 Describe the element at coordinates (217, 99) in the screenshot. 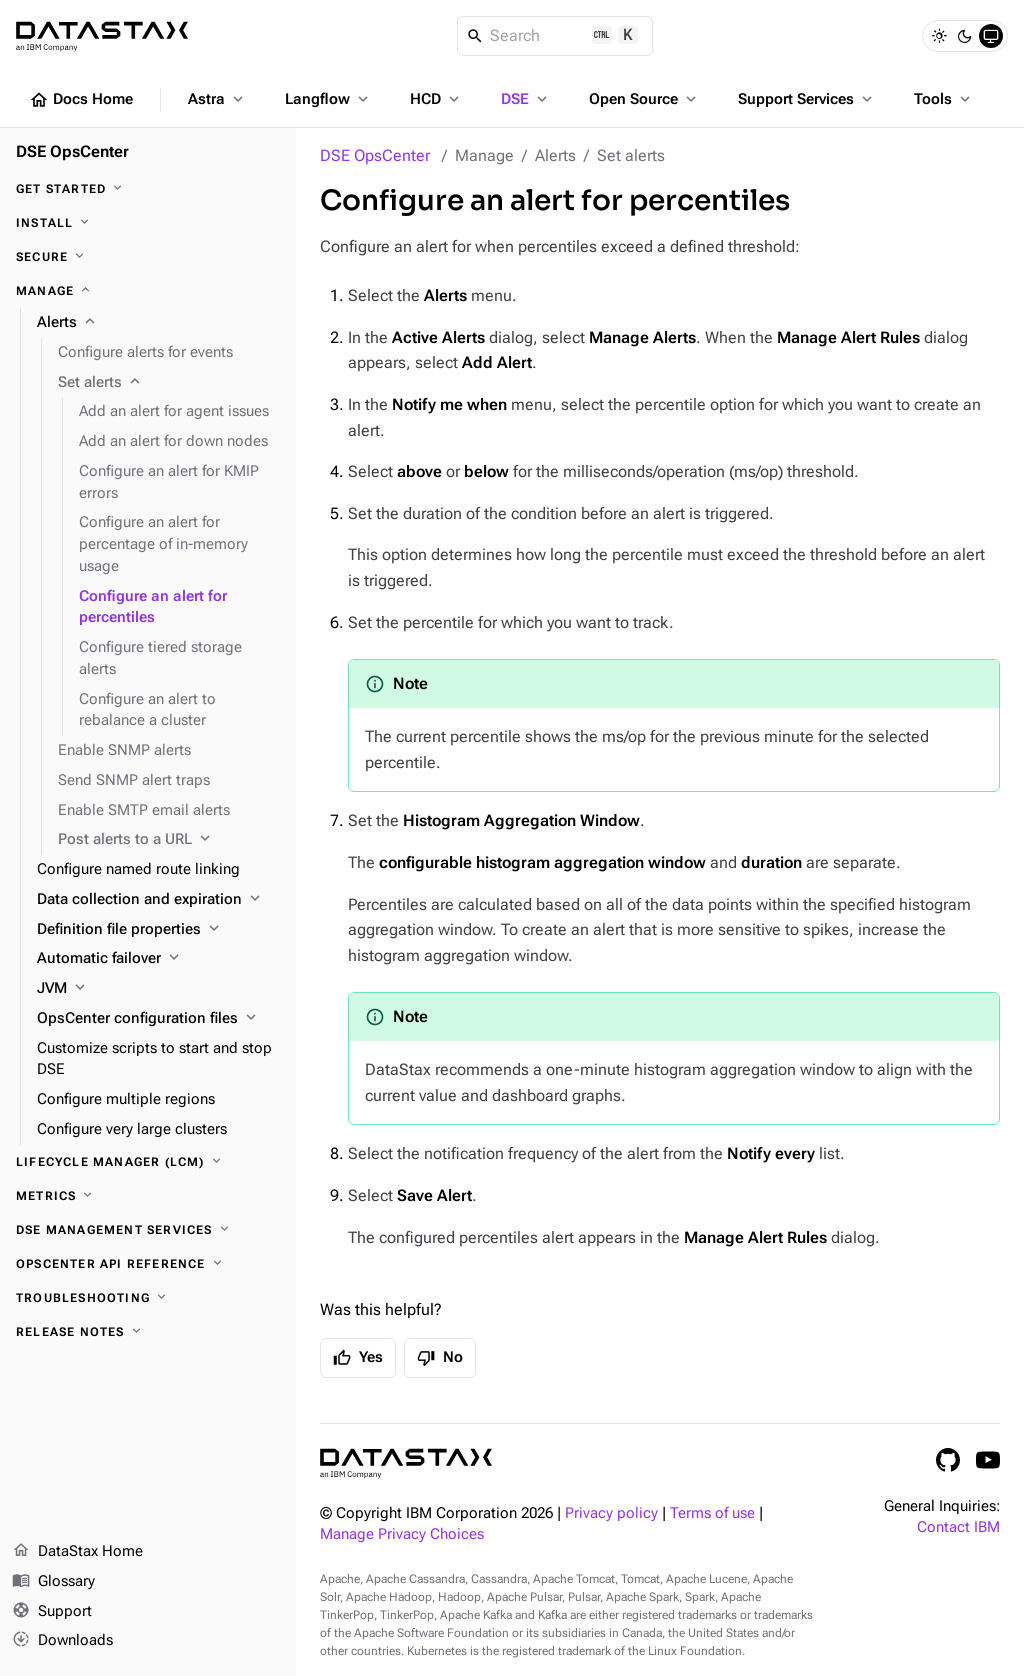

I see `Astra` at that location.